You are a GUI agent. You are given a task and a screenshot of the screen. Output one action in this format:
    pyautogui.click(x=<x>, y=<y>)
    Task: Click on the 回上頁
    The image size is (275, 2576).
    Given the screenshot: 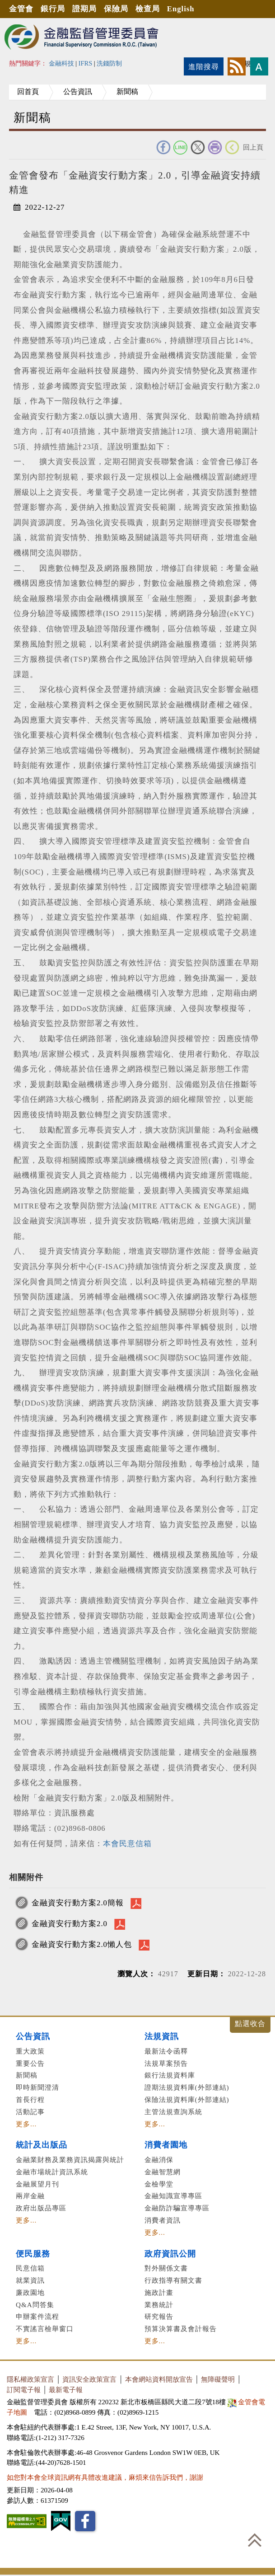 What is the action you would take?
    pyautogui.click(x=253, y=147)
    